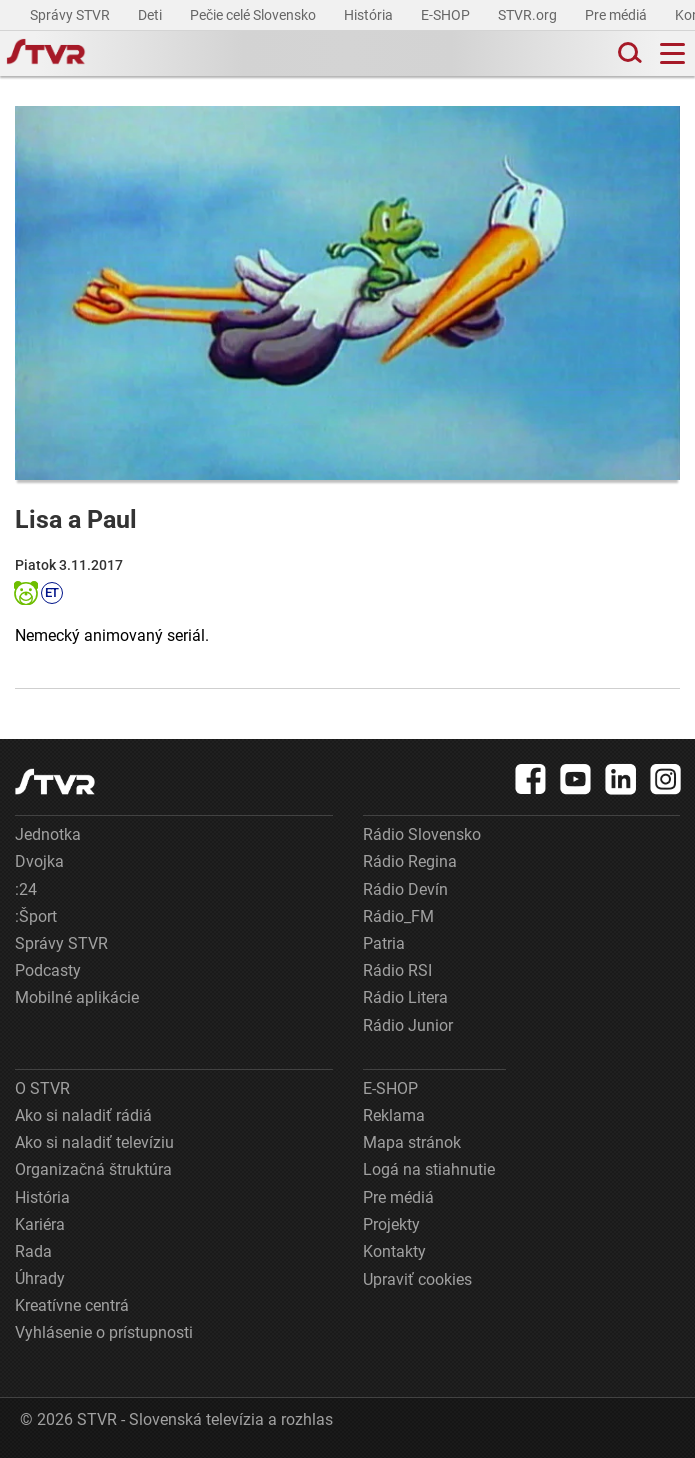  What do you see at coordinates (405, 889) in the screenshot?
I see `Rádio Devín` at bounding box center [405, 889].